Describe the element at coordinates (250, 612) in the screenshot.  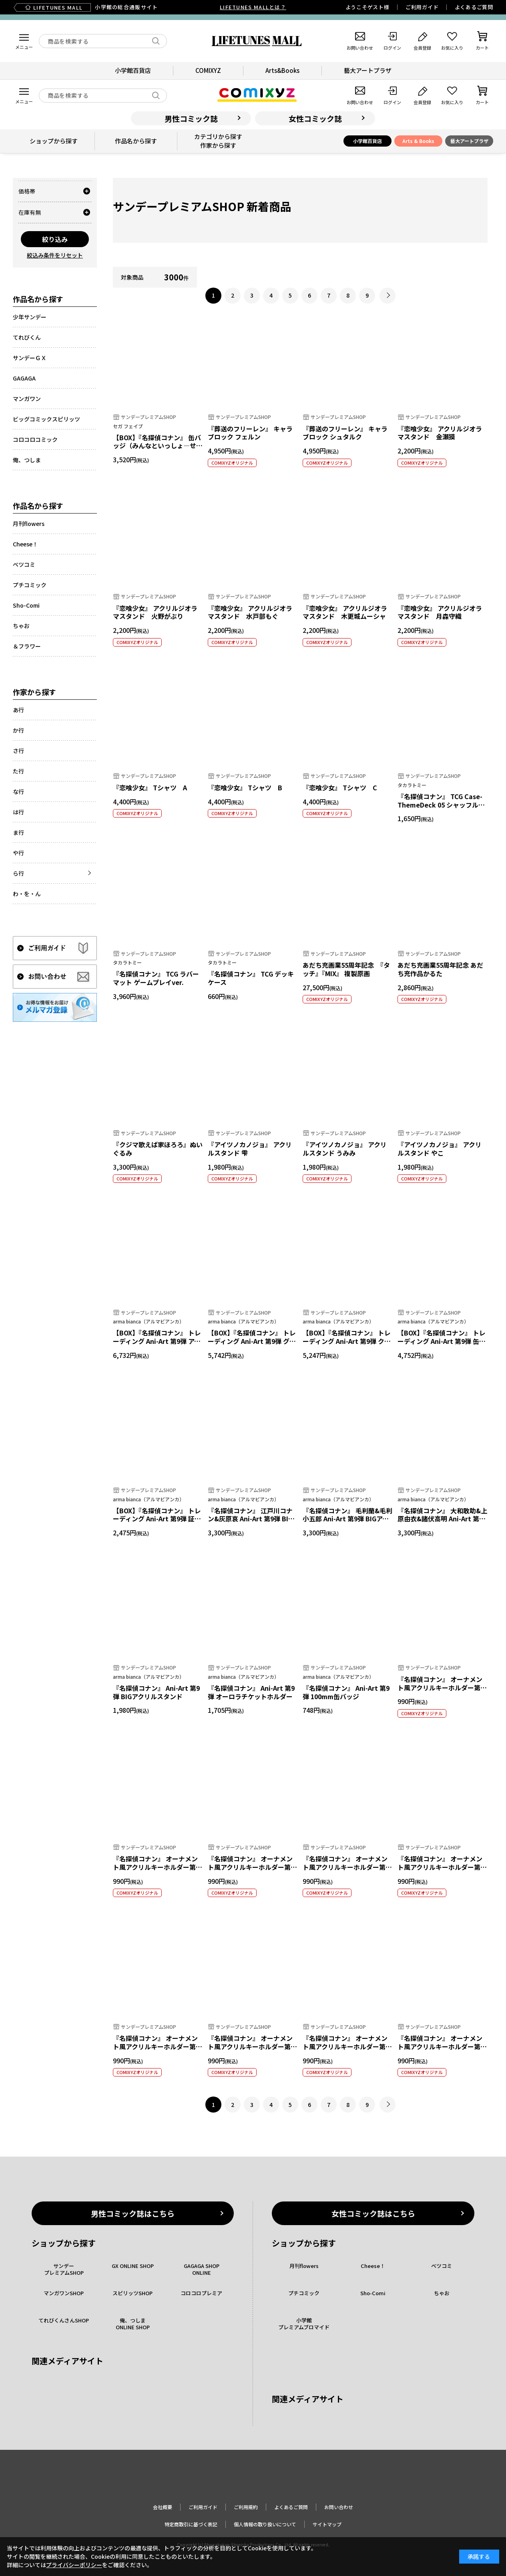
I see `『恋喰少女』 アクリルジオラマスタンド 水戸部もぐ` at that location.